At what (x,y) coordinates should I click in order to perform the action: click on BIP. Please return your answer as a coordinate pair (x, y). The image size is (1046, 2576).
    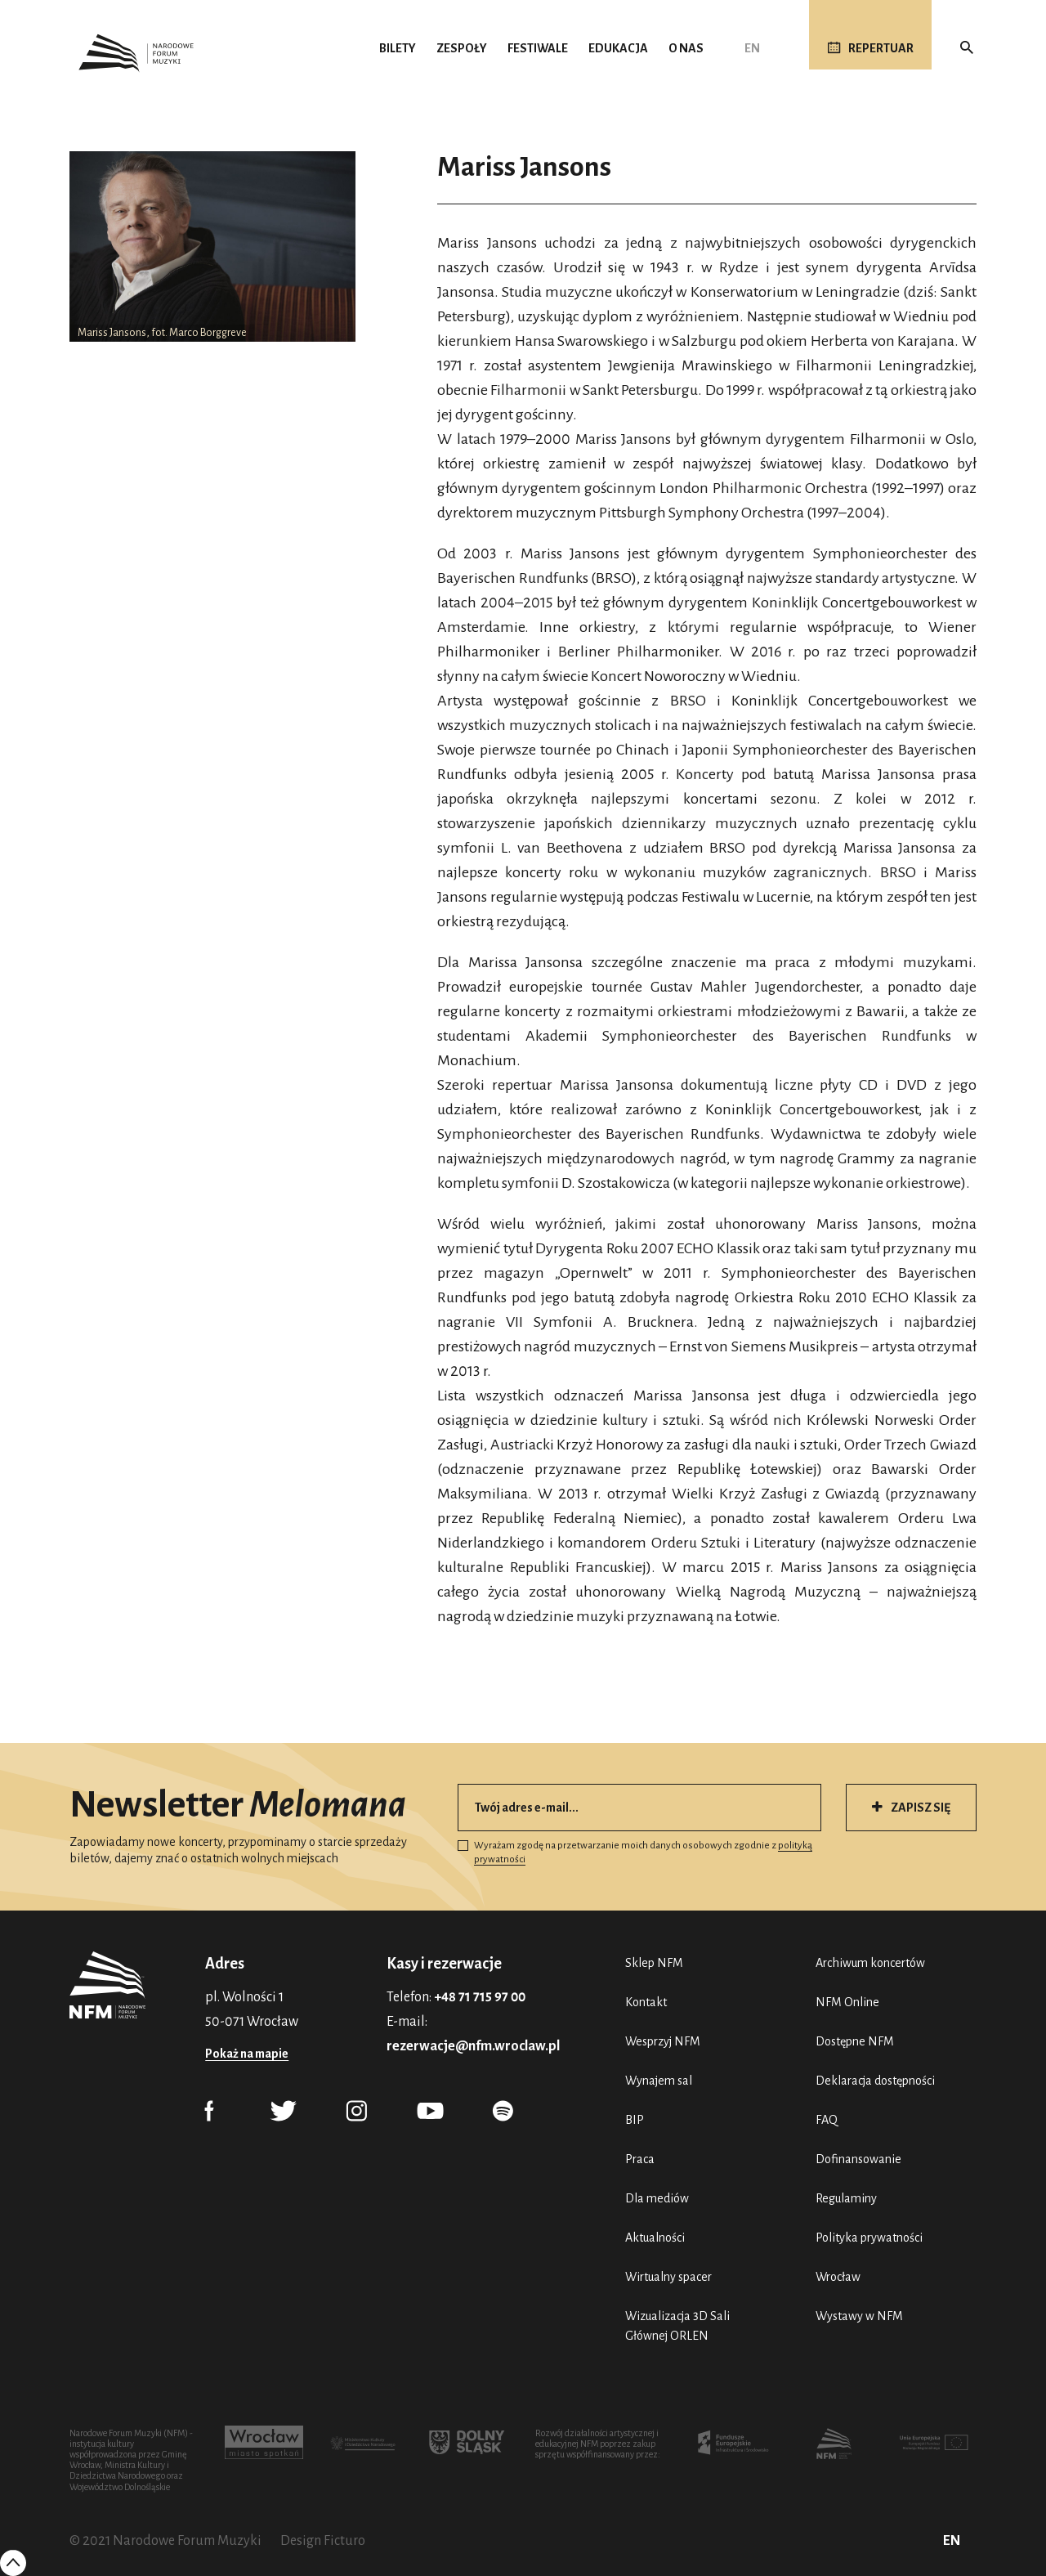
    Looking at the image, I should click on (634, 2119).